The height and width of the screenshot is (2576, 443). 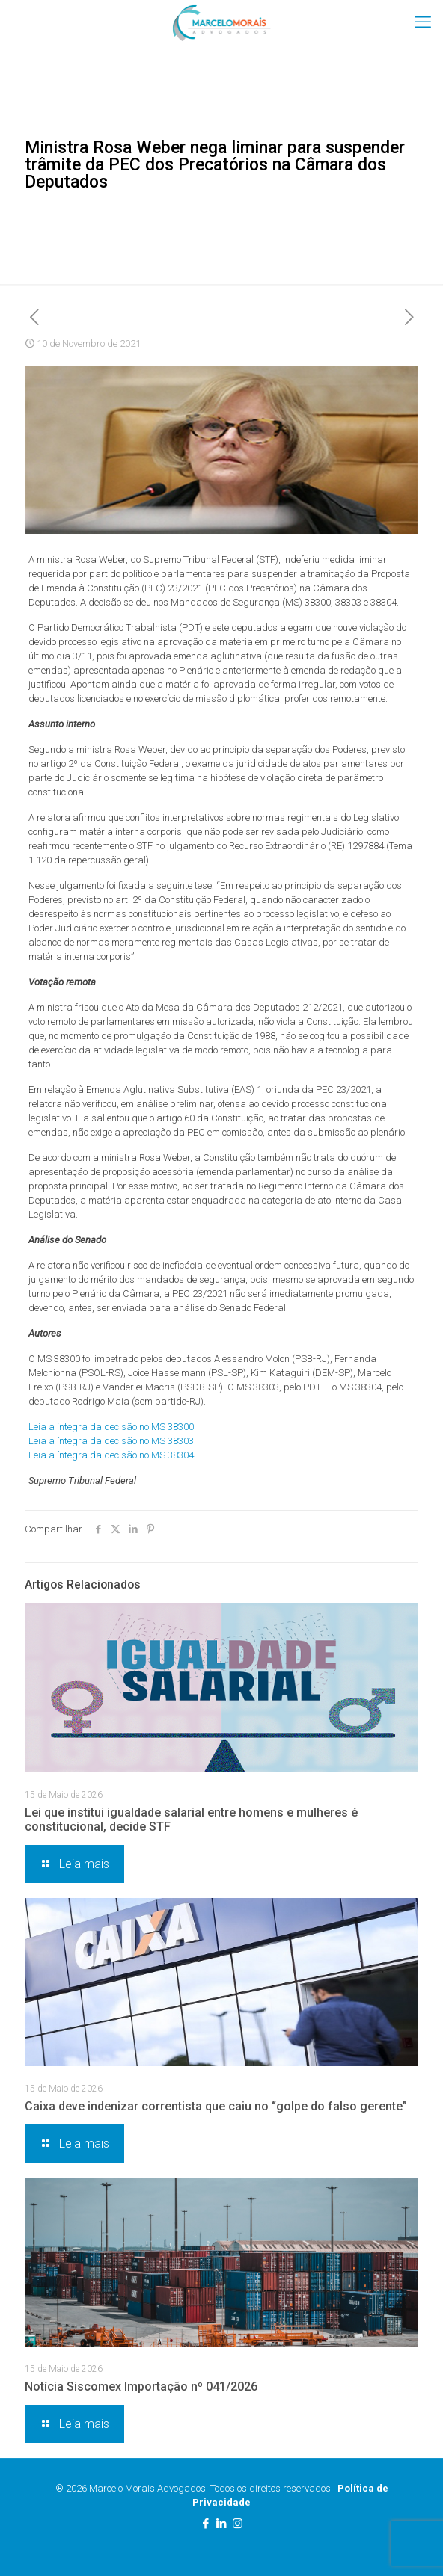 What do you see at coordinates (423, 22) in the screenshot?
I see `[mobile menu]` at bounding box center [423, 22].